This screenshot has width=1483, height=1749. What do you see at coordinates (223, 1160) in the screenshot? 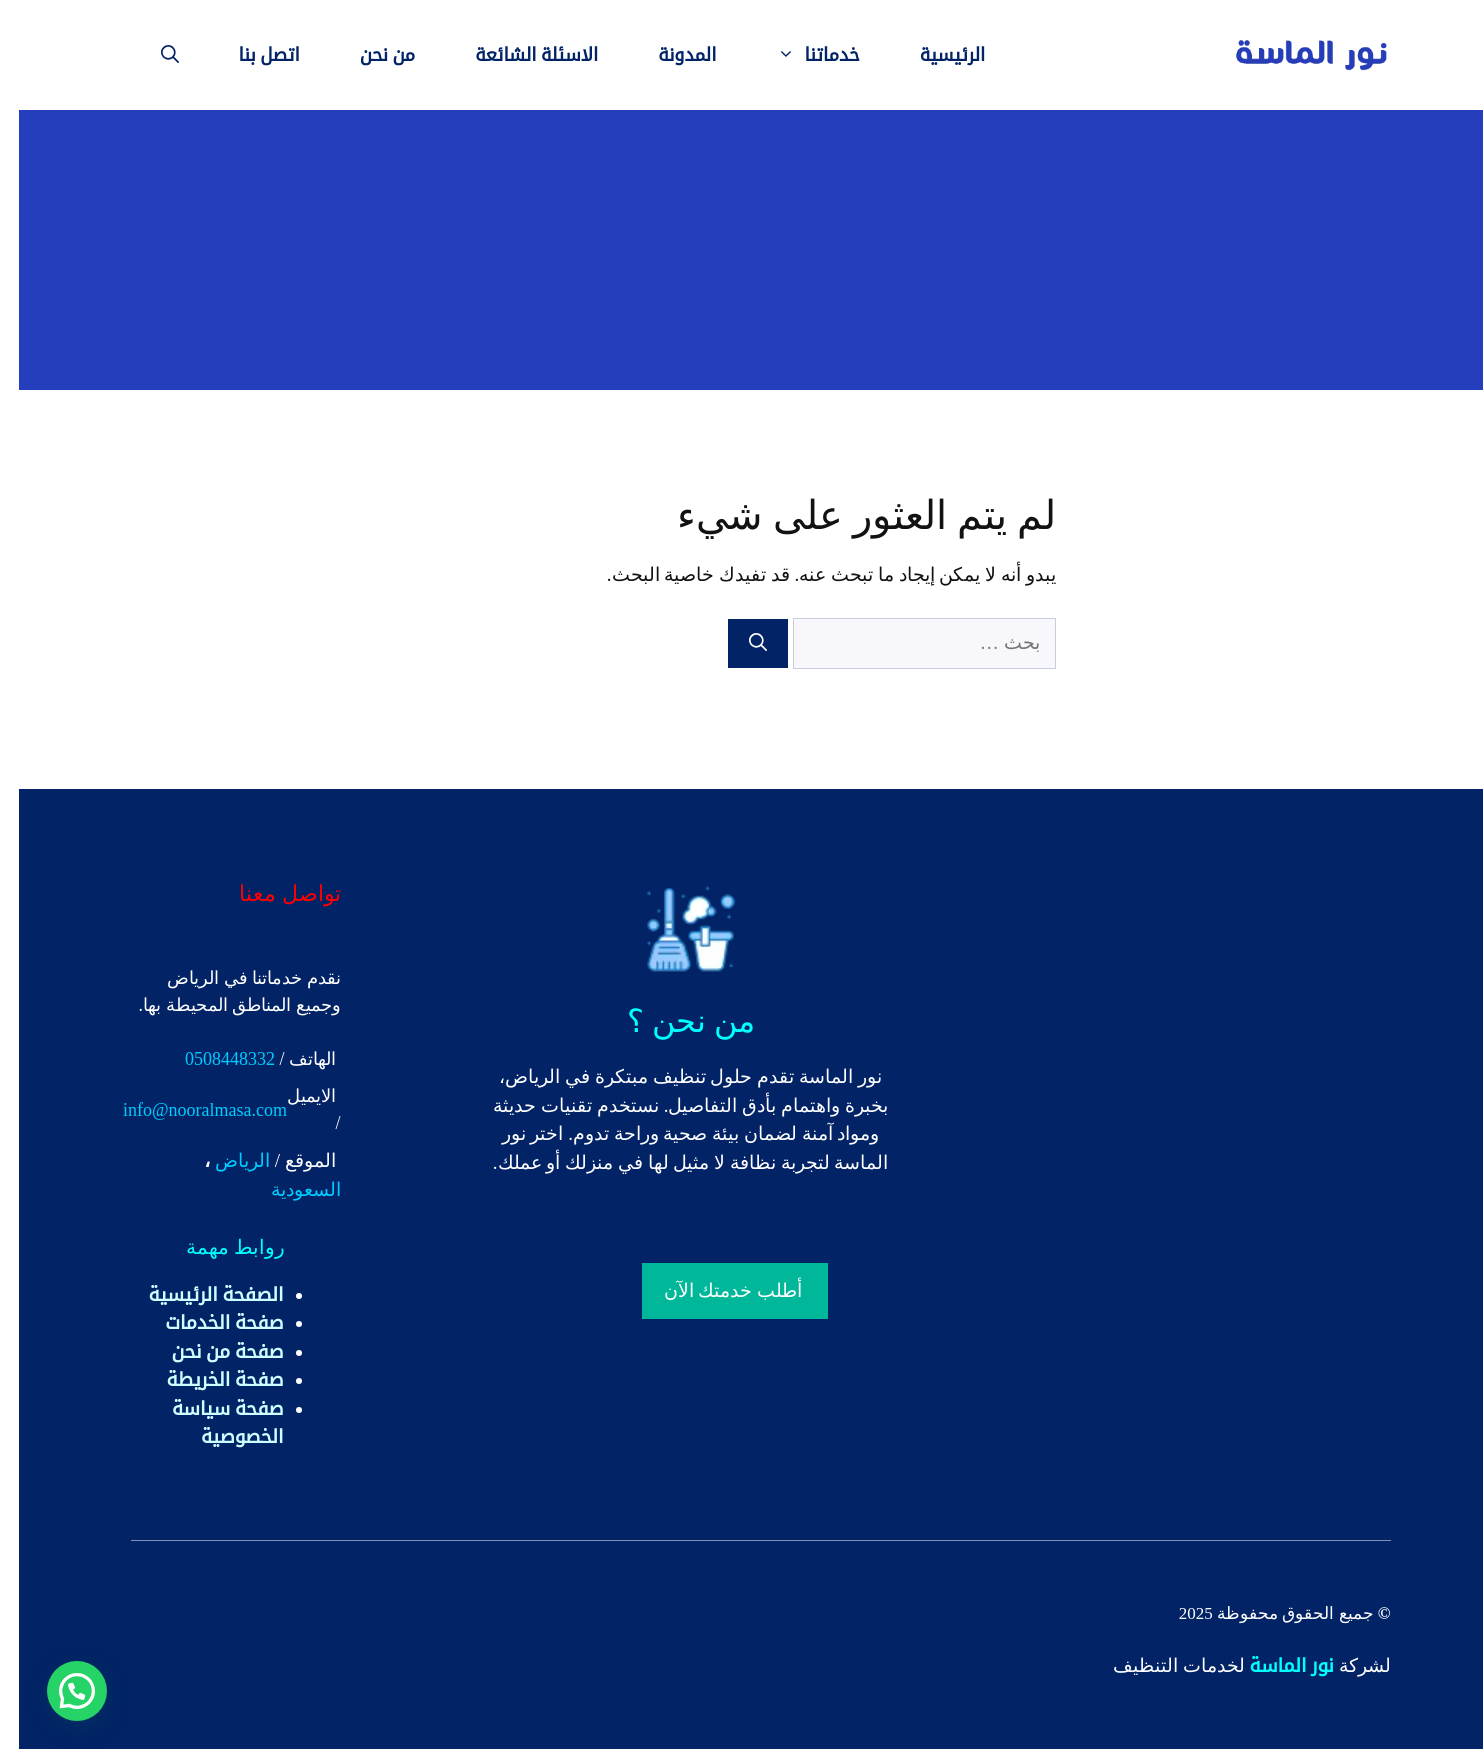
I see `الرياض` at bounding box center [223, 1160].